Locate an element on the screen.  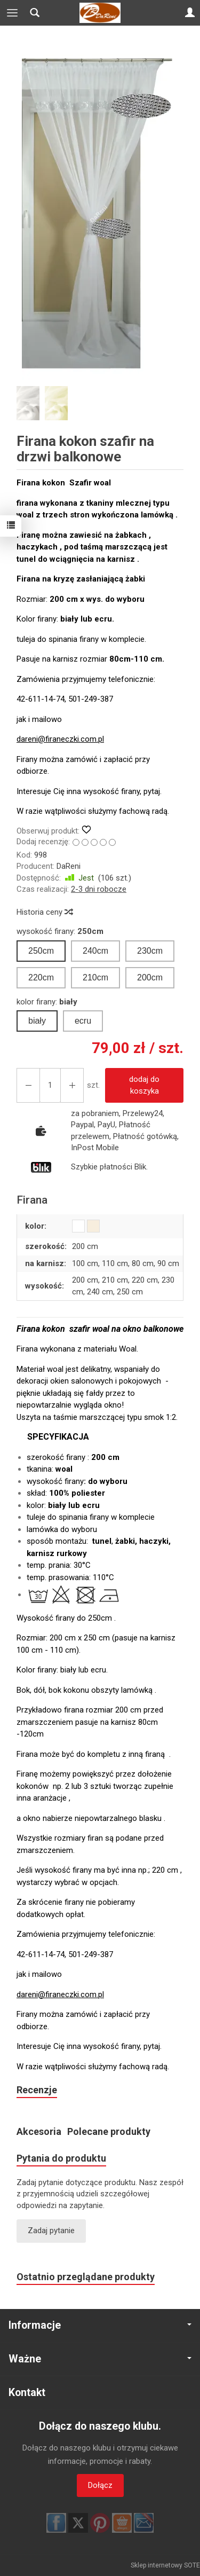
[Zwiększ ilość] is located at coordinates (28, 1085).